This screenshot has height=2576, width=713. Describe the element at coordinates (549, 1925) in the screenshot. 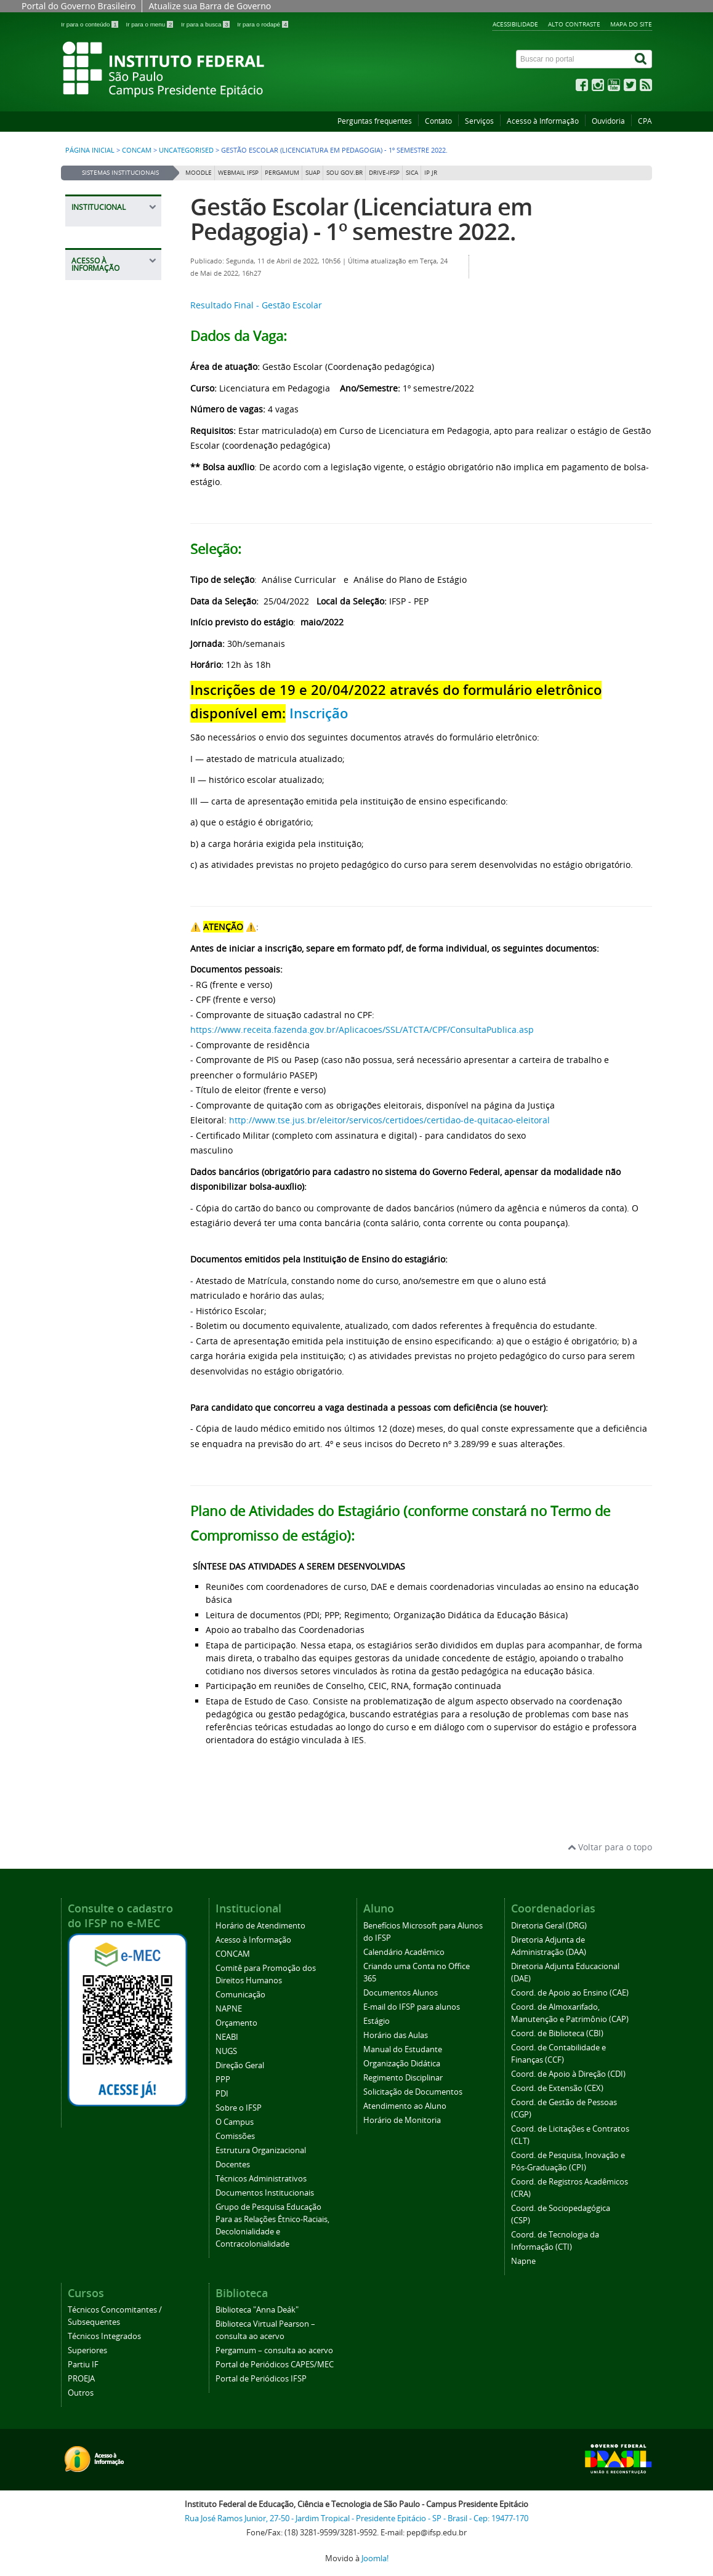

I see `Diretoria Geral (DRG)` at that location.